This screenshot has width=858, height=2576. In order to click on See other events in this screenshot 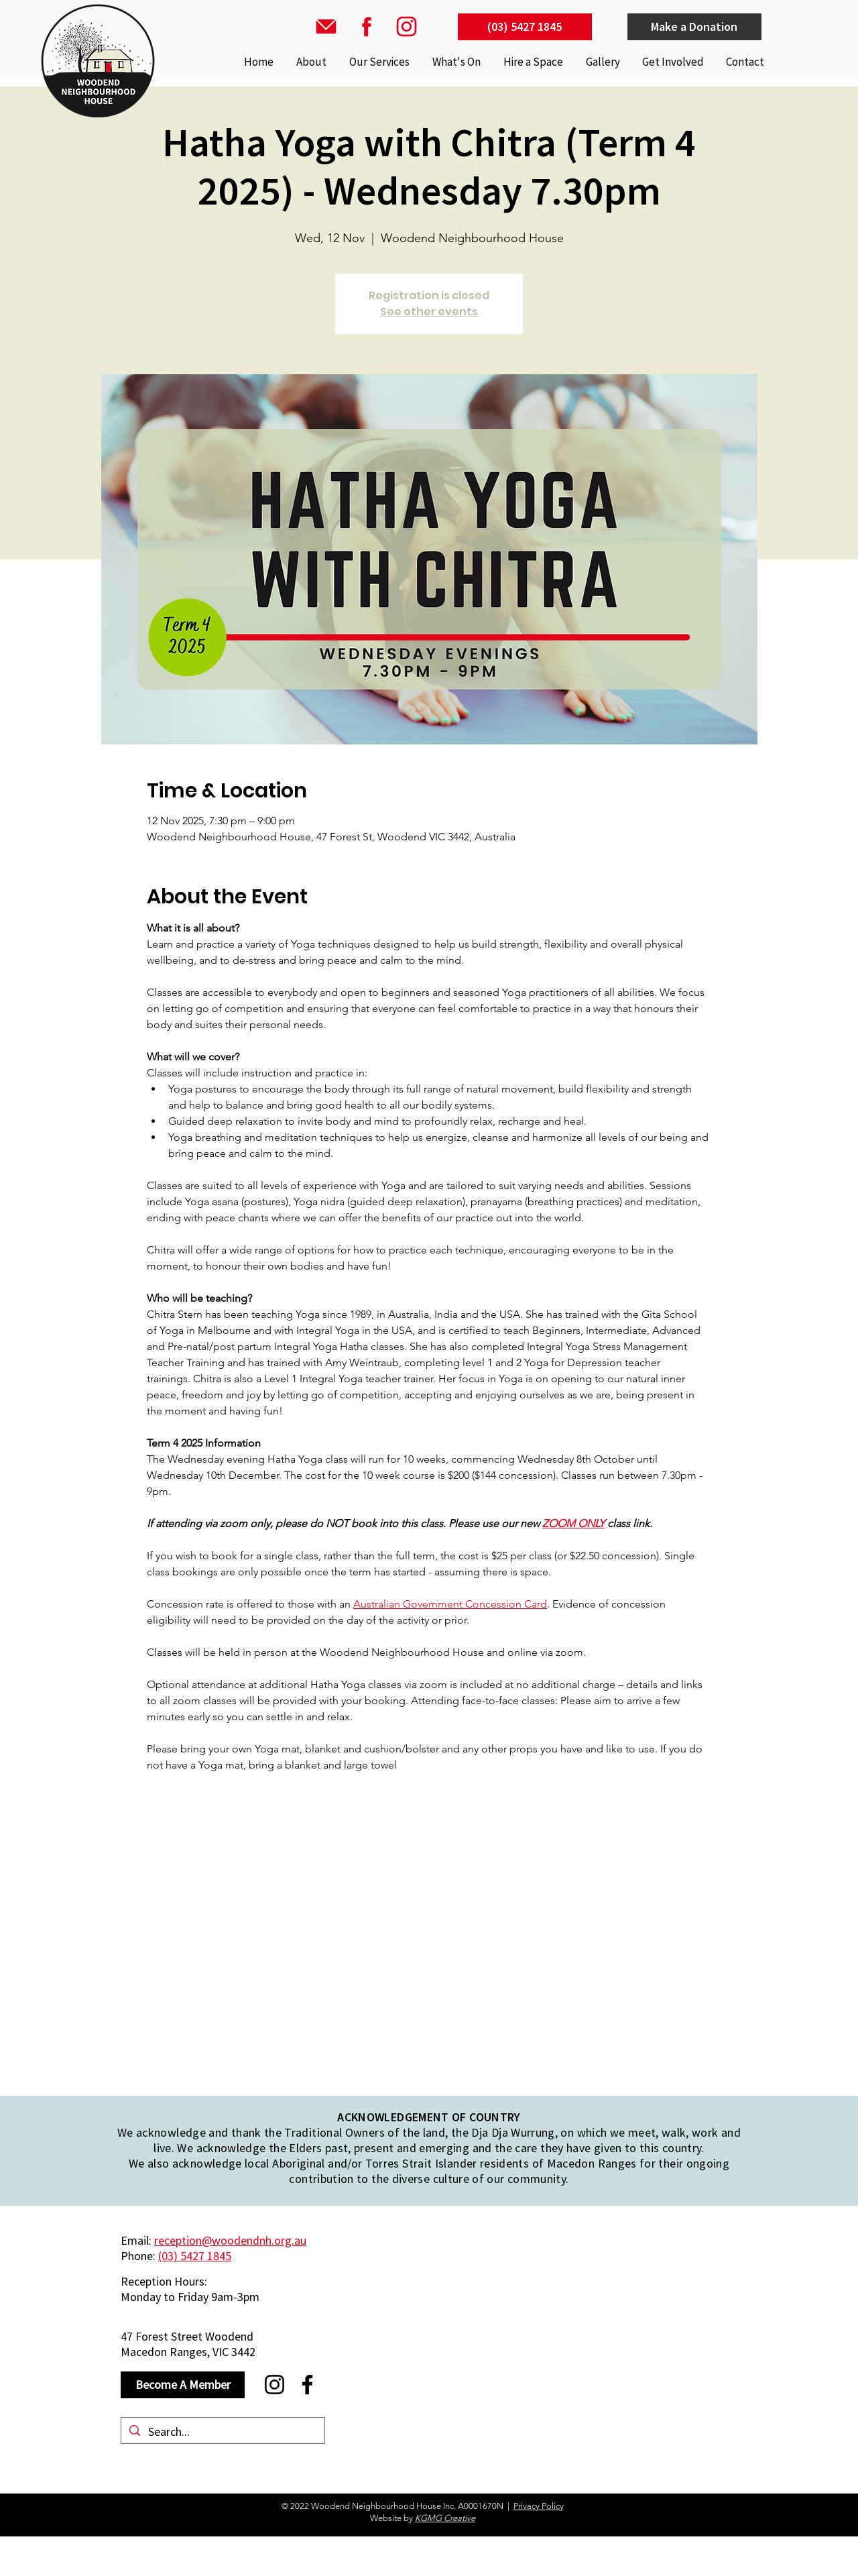, I will do `click(429, 311)`.